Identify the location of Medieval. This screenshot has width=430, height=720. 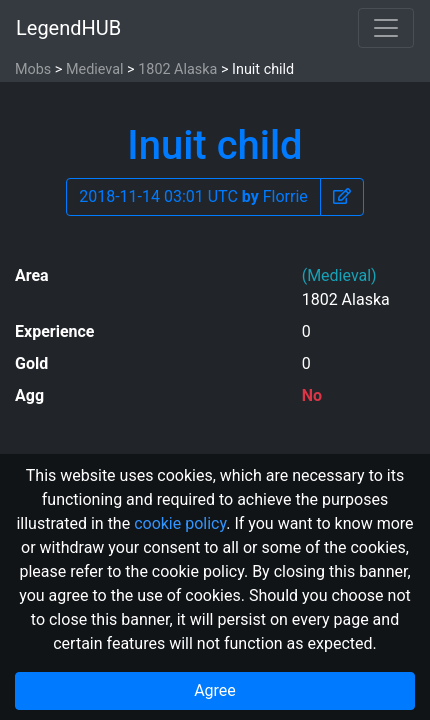
(95, 69).